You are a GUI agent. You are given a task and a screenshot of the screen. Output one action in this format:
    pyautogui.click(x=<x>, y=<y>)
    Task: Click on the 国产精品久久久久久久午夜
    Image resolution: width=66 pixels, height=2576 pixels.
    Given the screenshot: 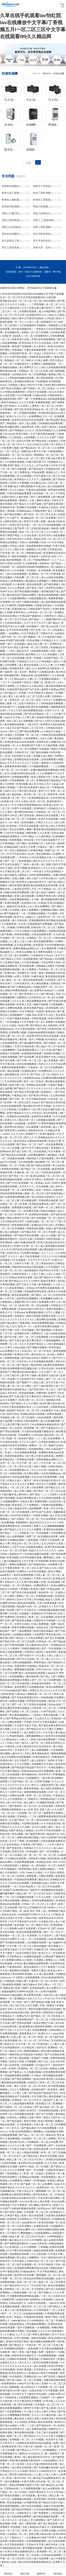 What is the action you would take?
    pyautogui.click(x=39, y=2436)
    